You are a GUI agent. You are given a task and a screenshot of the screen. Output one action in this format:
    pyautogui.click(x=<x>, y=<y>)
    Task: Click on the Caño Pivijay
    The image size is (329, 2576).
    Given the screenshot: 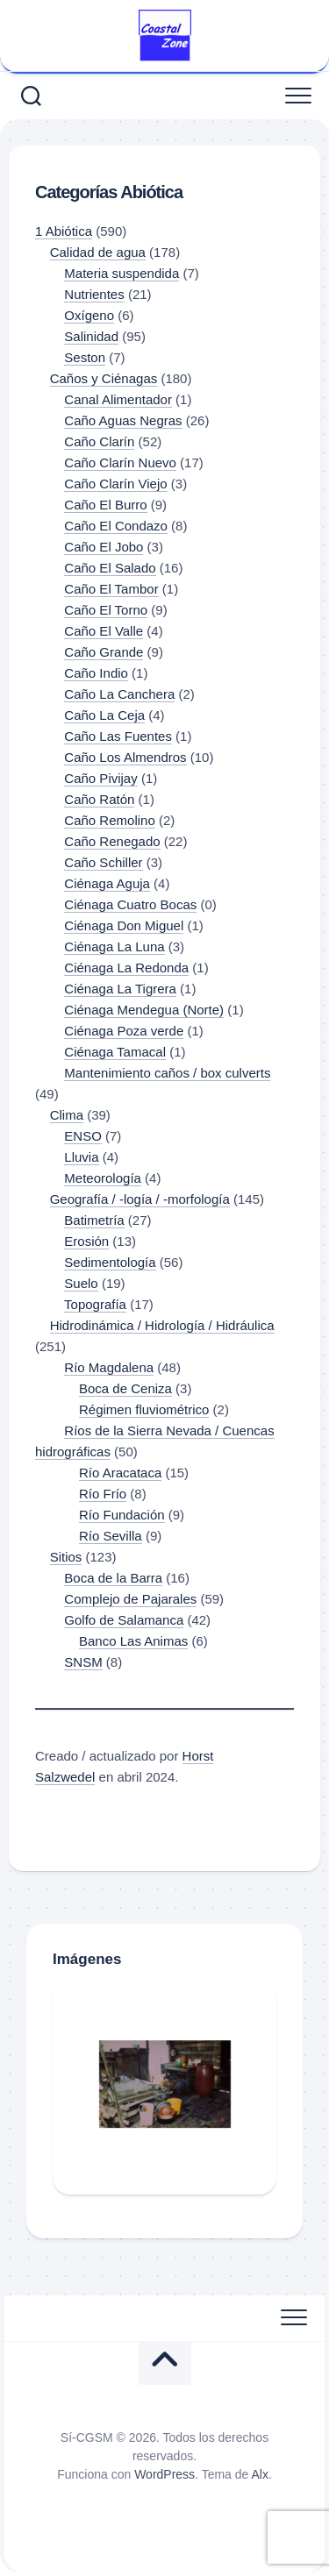 What is the action you would take?
    pyautogui.click(x=100, y=778)
    